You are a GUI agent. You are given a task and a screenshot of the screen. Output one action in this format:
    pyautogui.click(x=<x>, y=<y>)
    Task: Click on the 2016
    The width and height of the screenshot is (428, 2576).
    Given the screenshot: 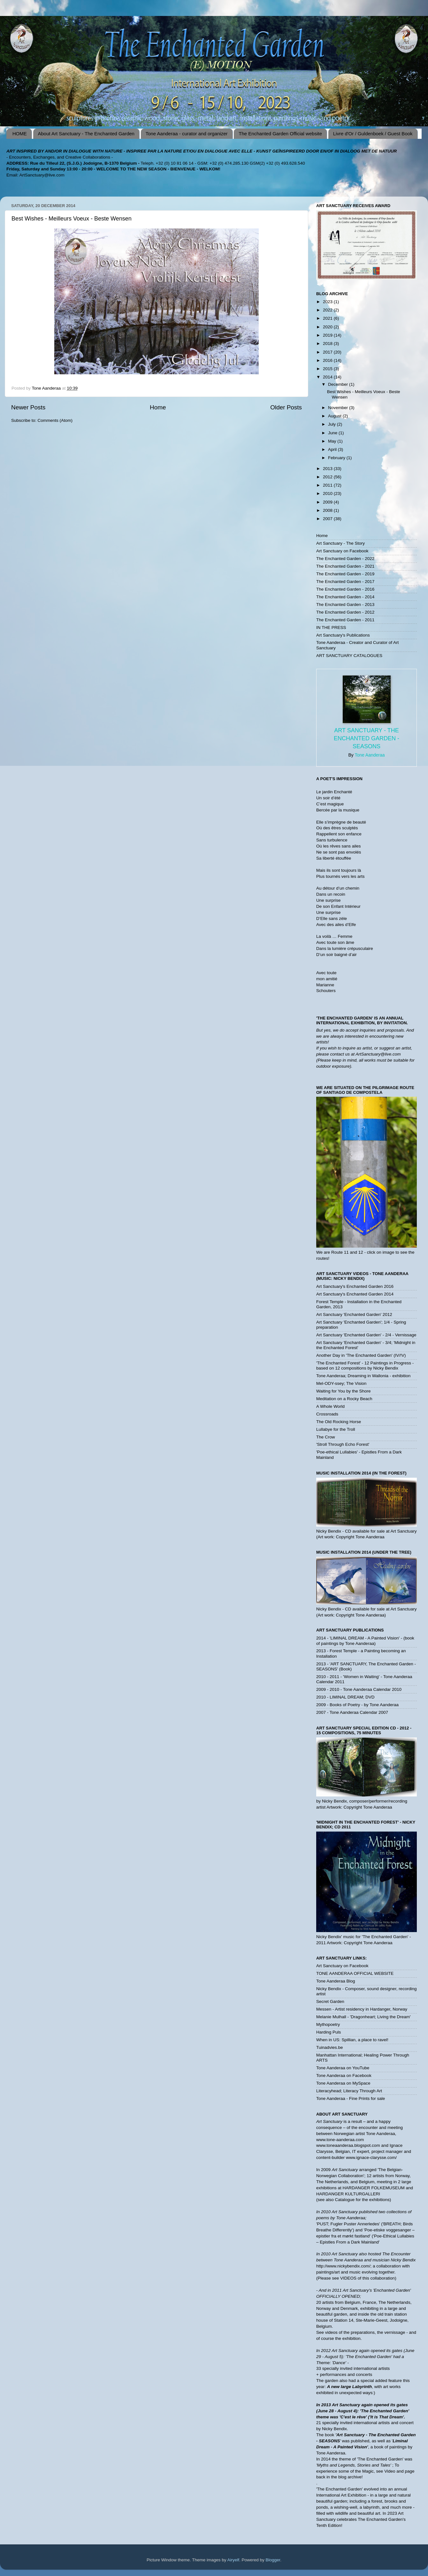 What is the action you would take?
    pyautogui.click(x=328, y=360)
    